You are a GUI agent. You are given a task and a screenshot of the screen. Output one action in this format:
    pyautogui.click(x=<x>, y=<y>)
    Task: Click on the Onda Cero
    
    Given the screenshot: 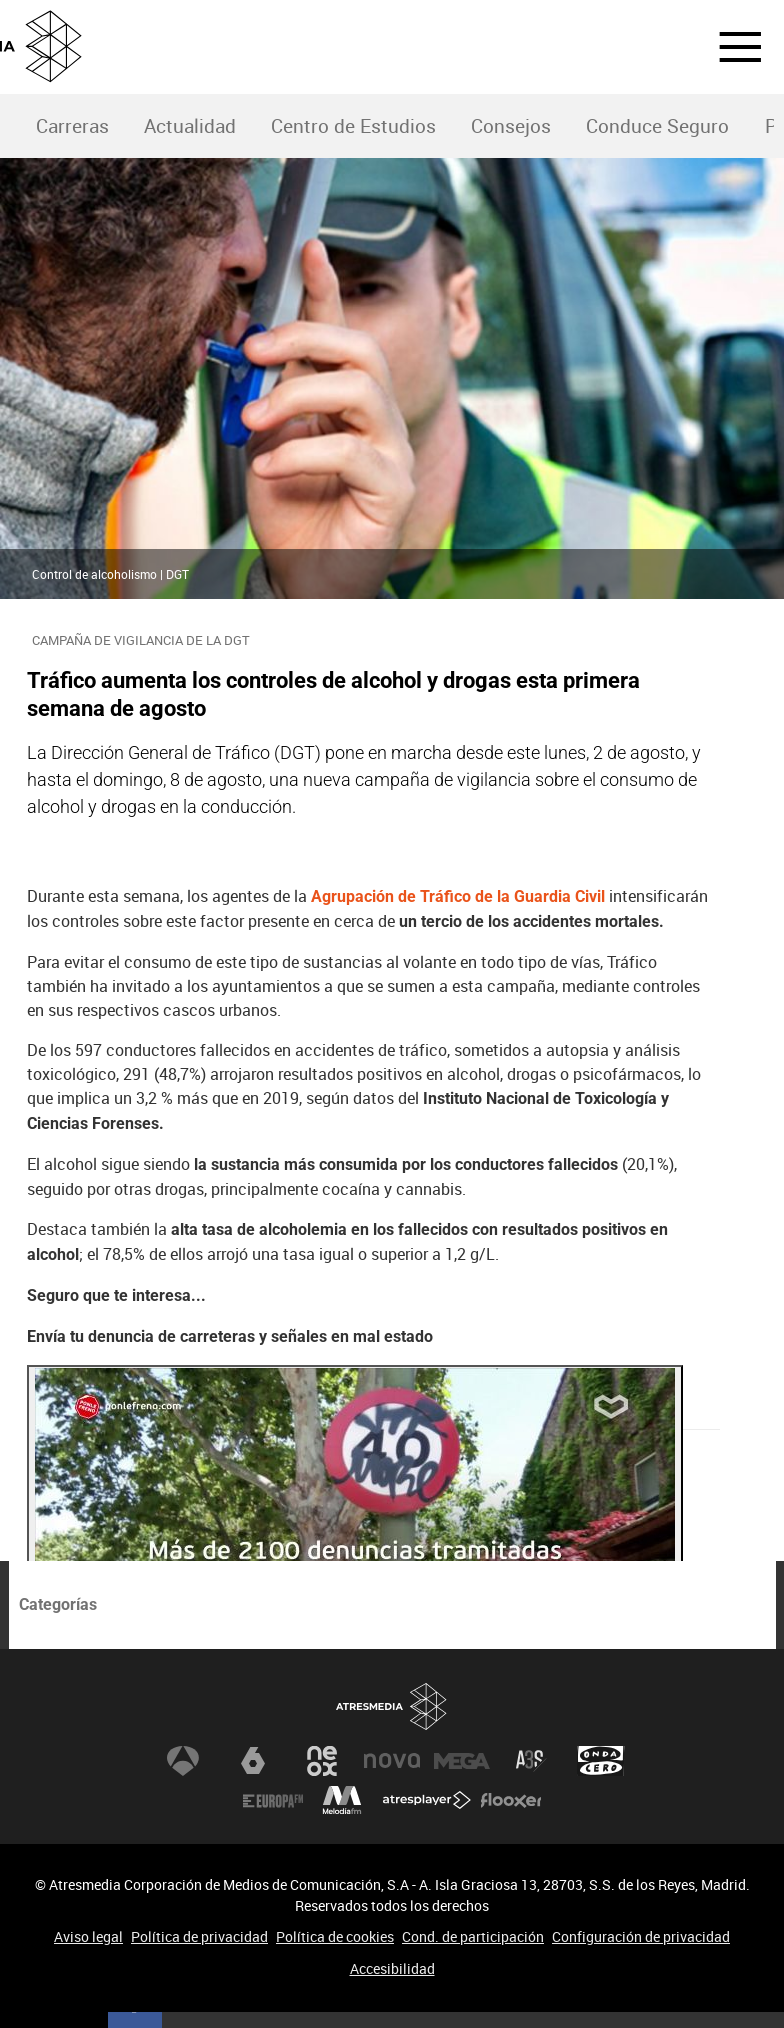 What is the action you would take?
    pyautogui.click(x=601, y=1761)
    